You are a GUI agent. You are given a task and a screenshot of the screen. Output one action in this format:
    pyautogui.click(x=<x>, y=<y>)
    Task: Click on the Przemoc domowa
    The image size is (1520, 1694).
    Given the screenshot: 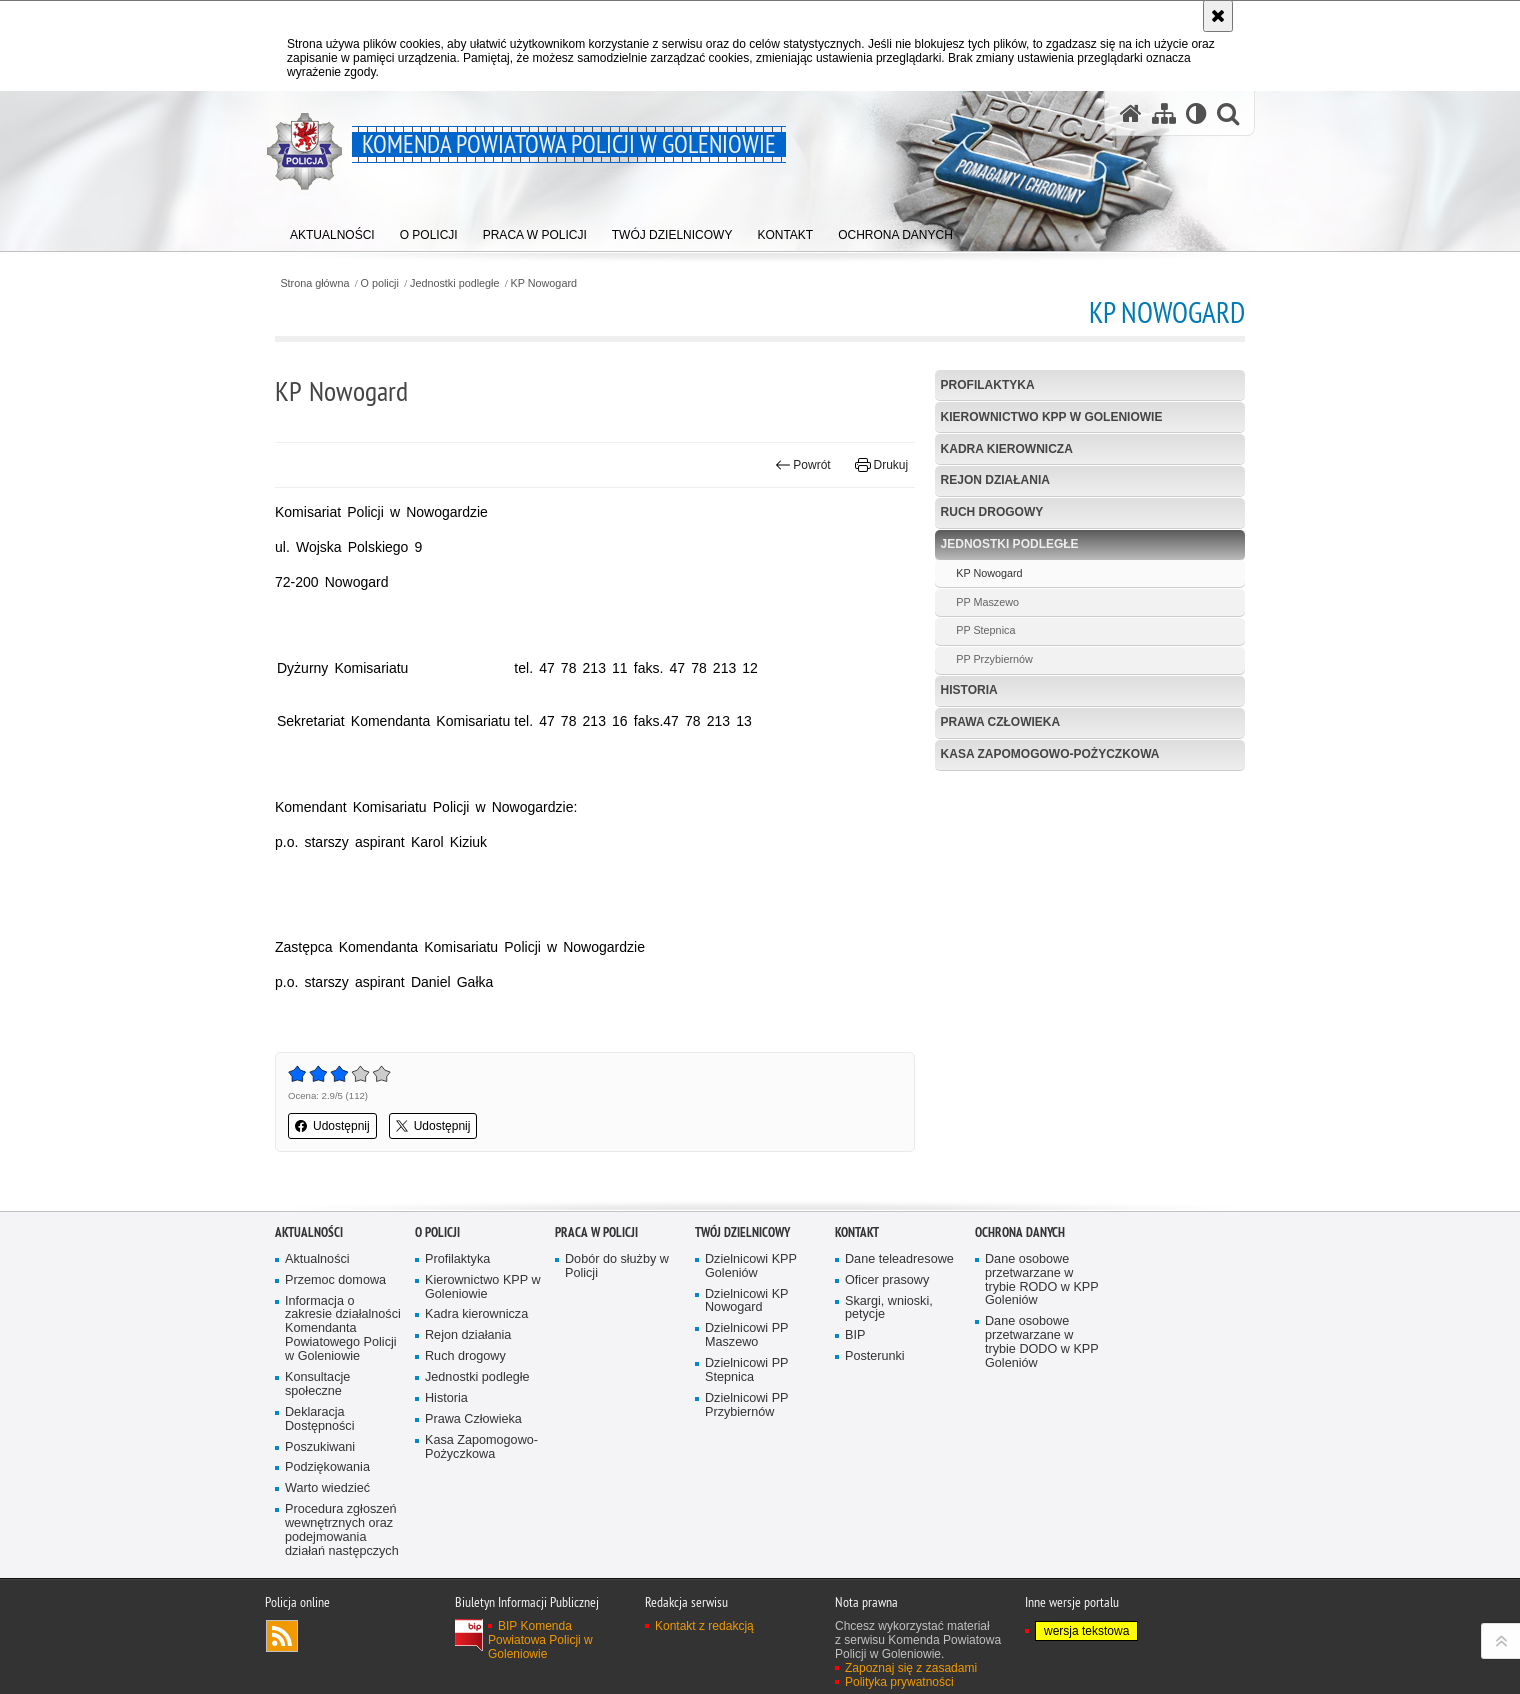 What is the action you would take?
    pyautogui.click(x=335, y=1280)
    